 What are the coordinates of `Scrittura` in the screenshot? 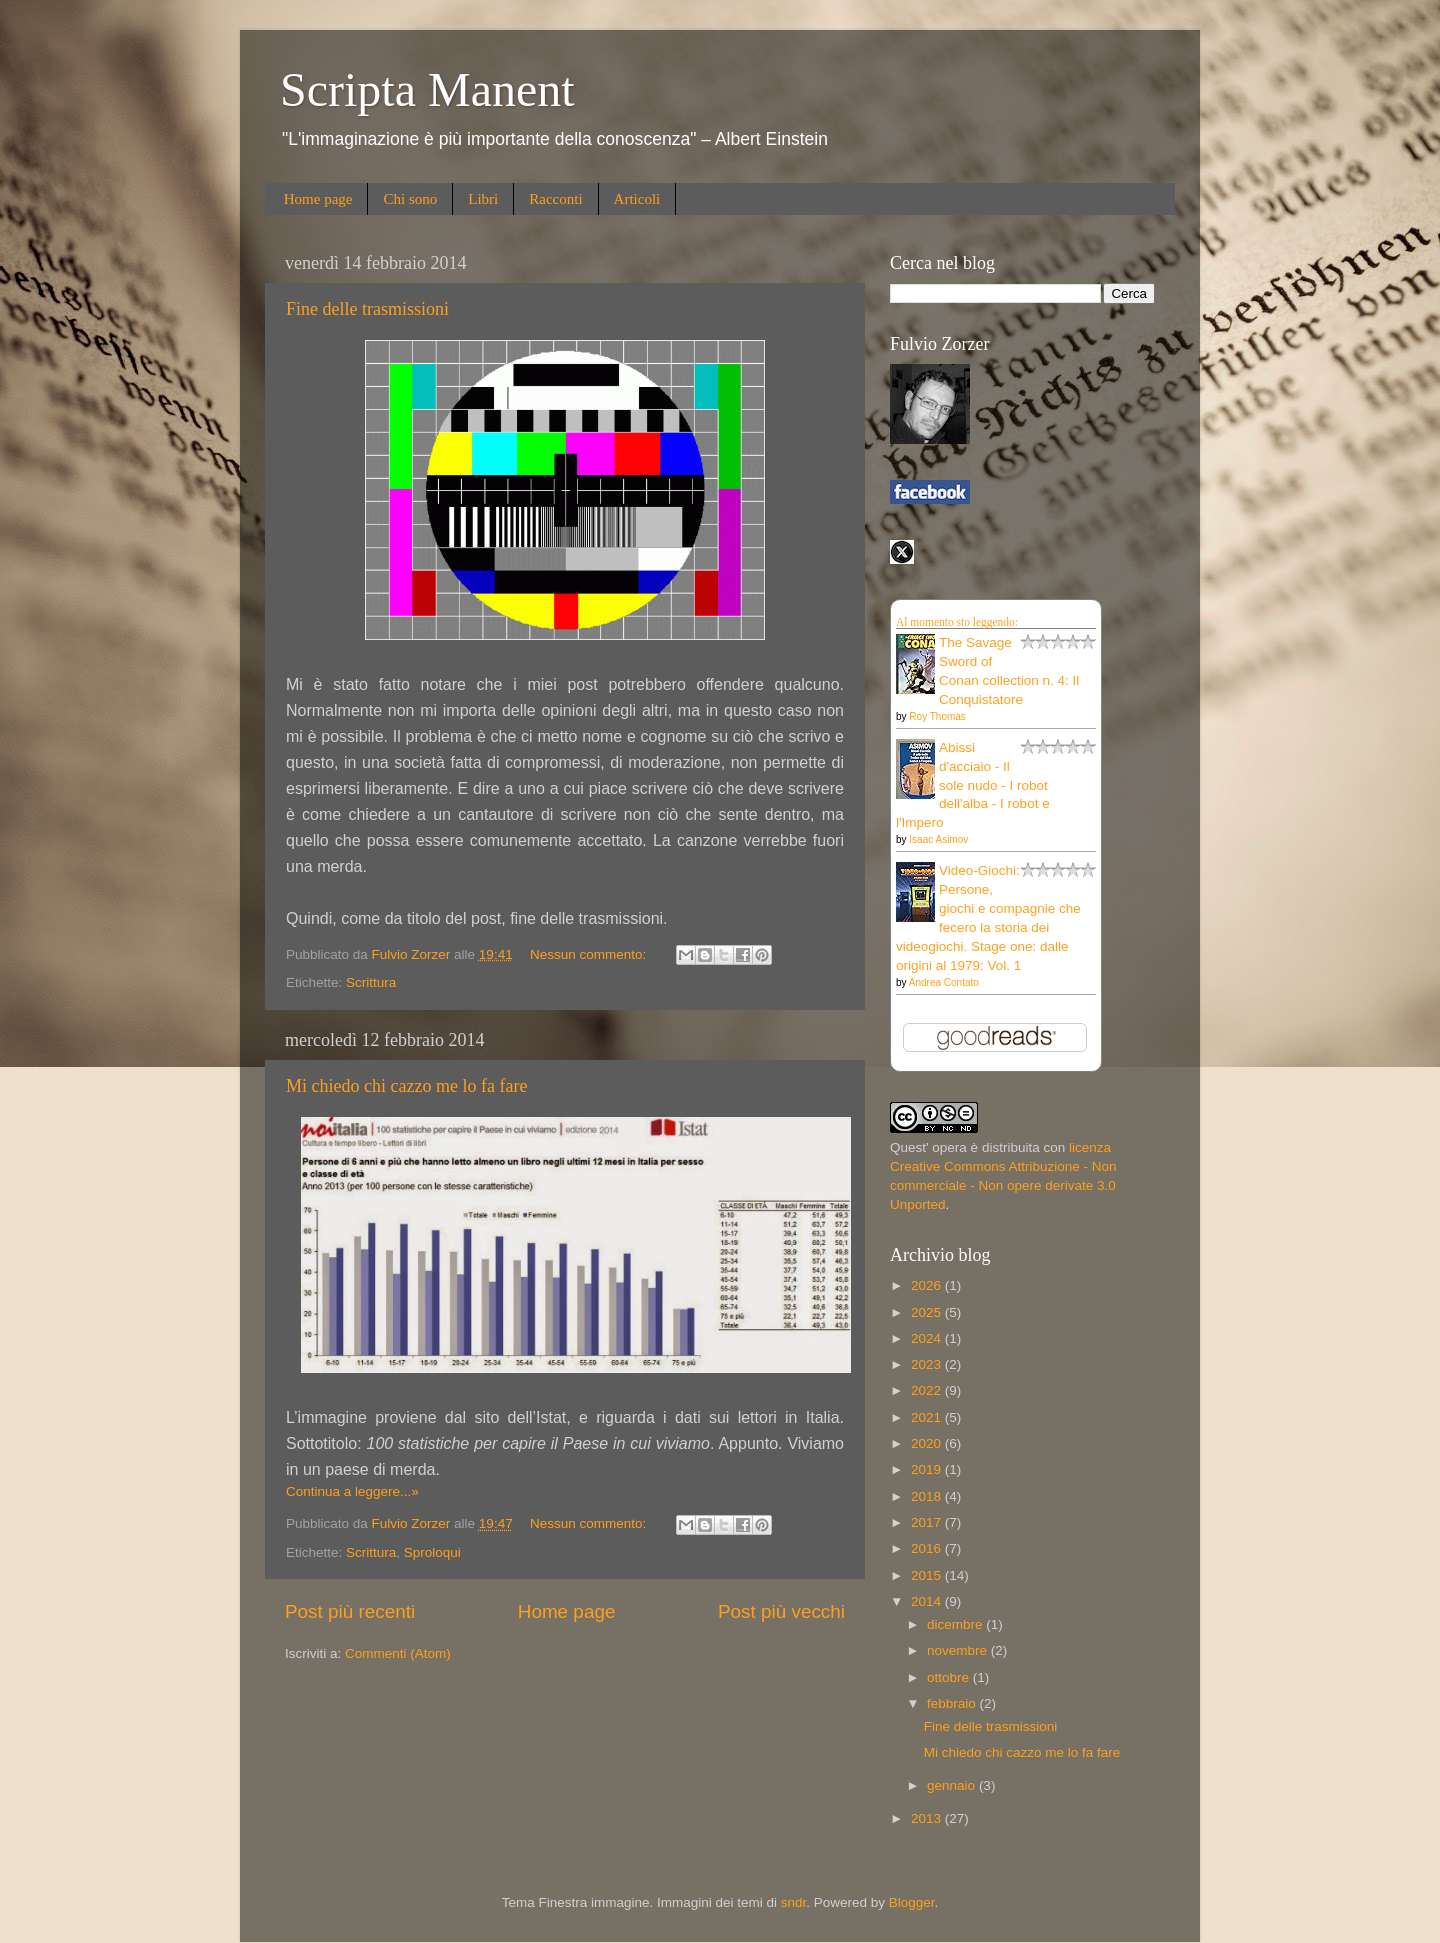 It's located at (371, 982).